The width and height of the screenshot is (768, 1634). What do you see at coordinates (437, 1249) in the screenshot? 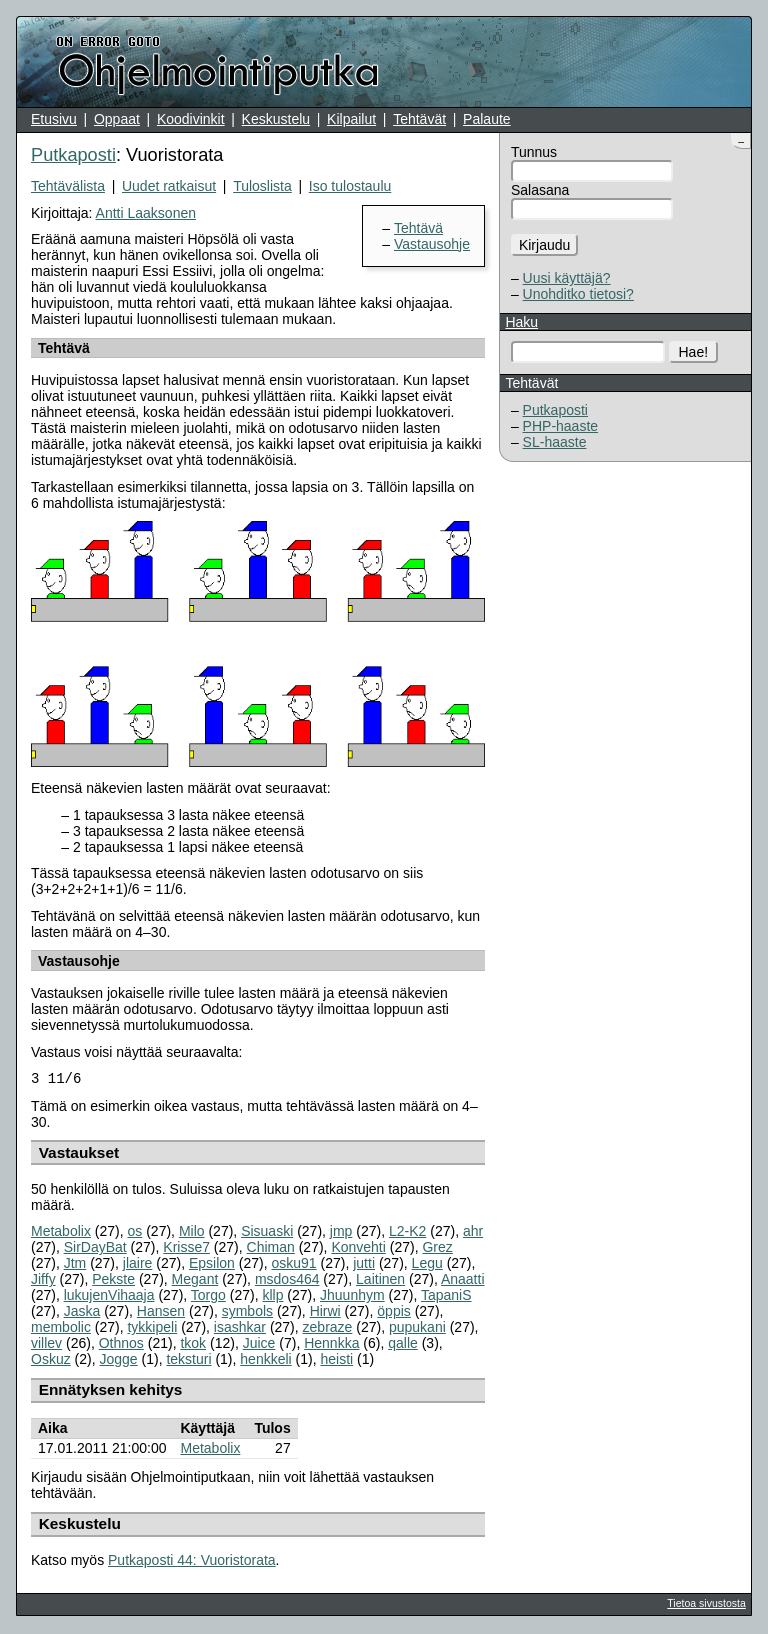
I see `Grez` at bounding box center [437, 1249].